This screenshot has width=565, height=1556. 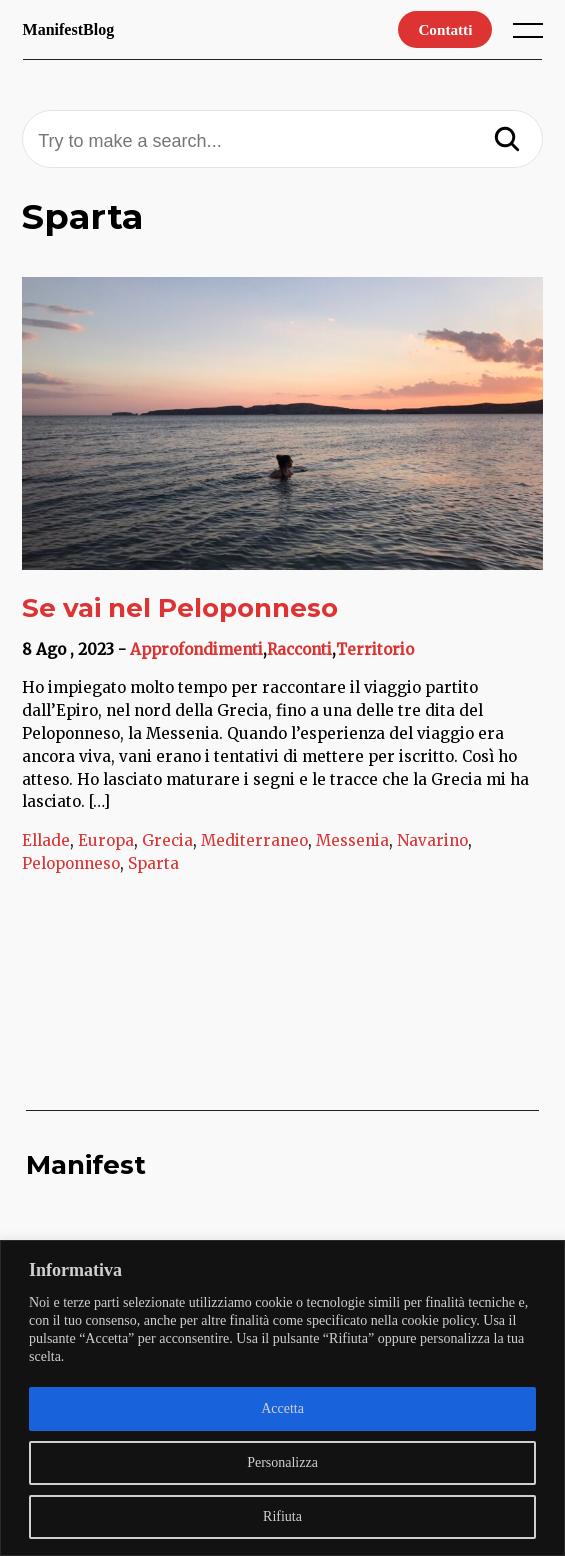 What do you see at coordinates (196, 649) in the screenshot?
I see `Approfondimenti` at bounding box center [196, 649].